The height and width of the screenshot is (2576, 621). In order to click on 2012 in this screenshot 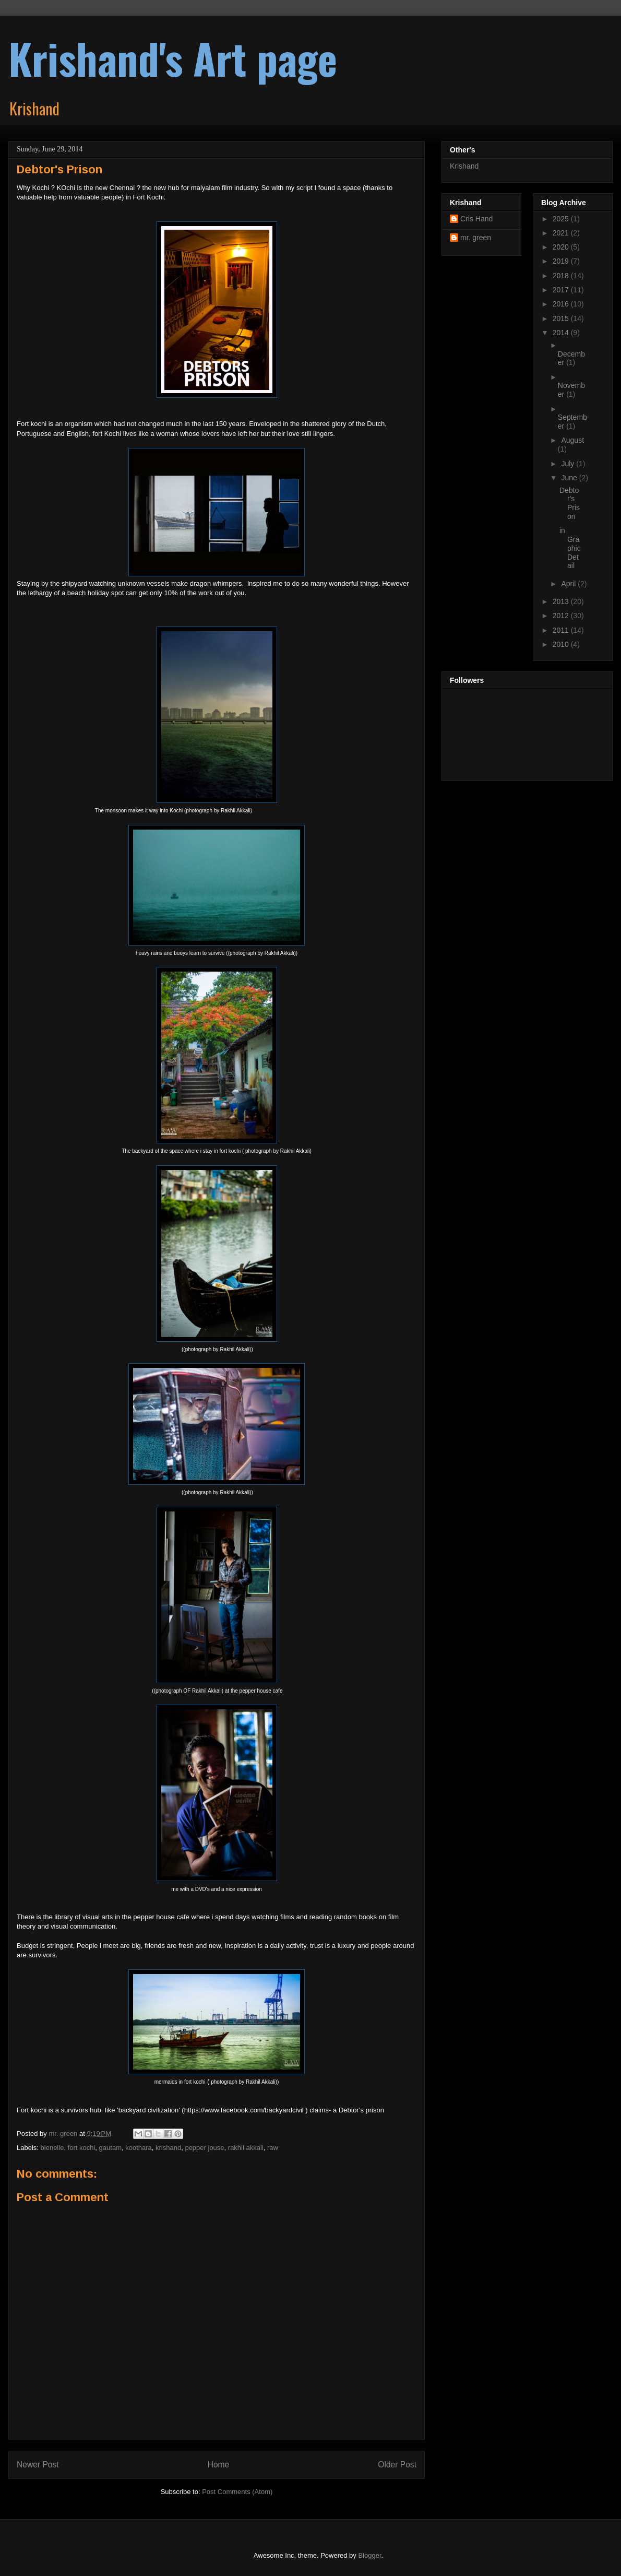, I will do `click(562, 615)`.